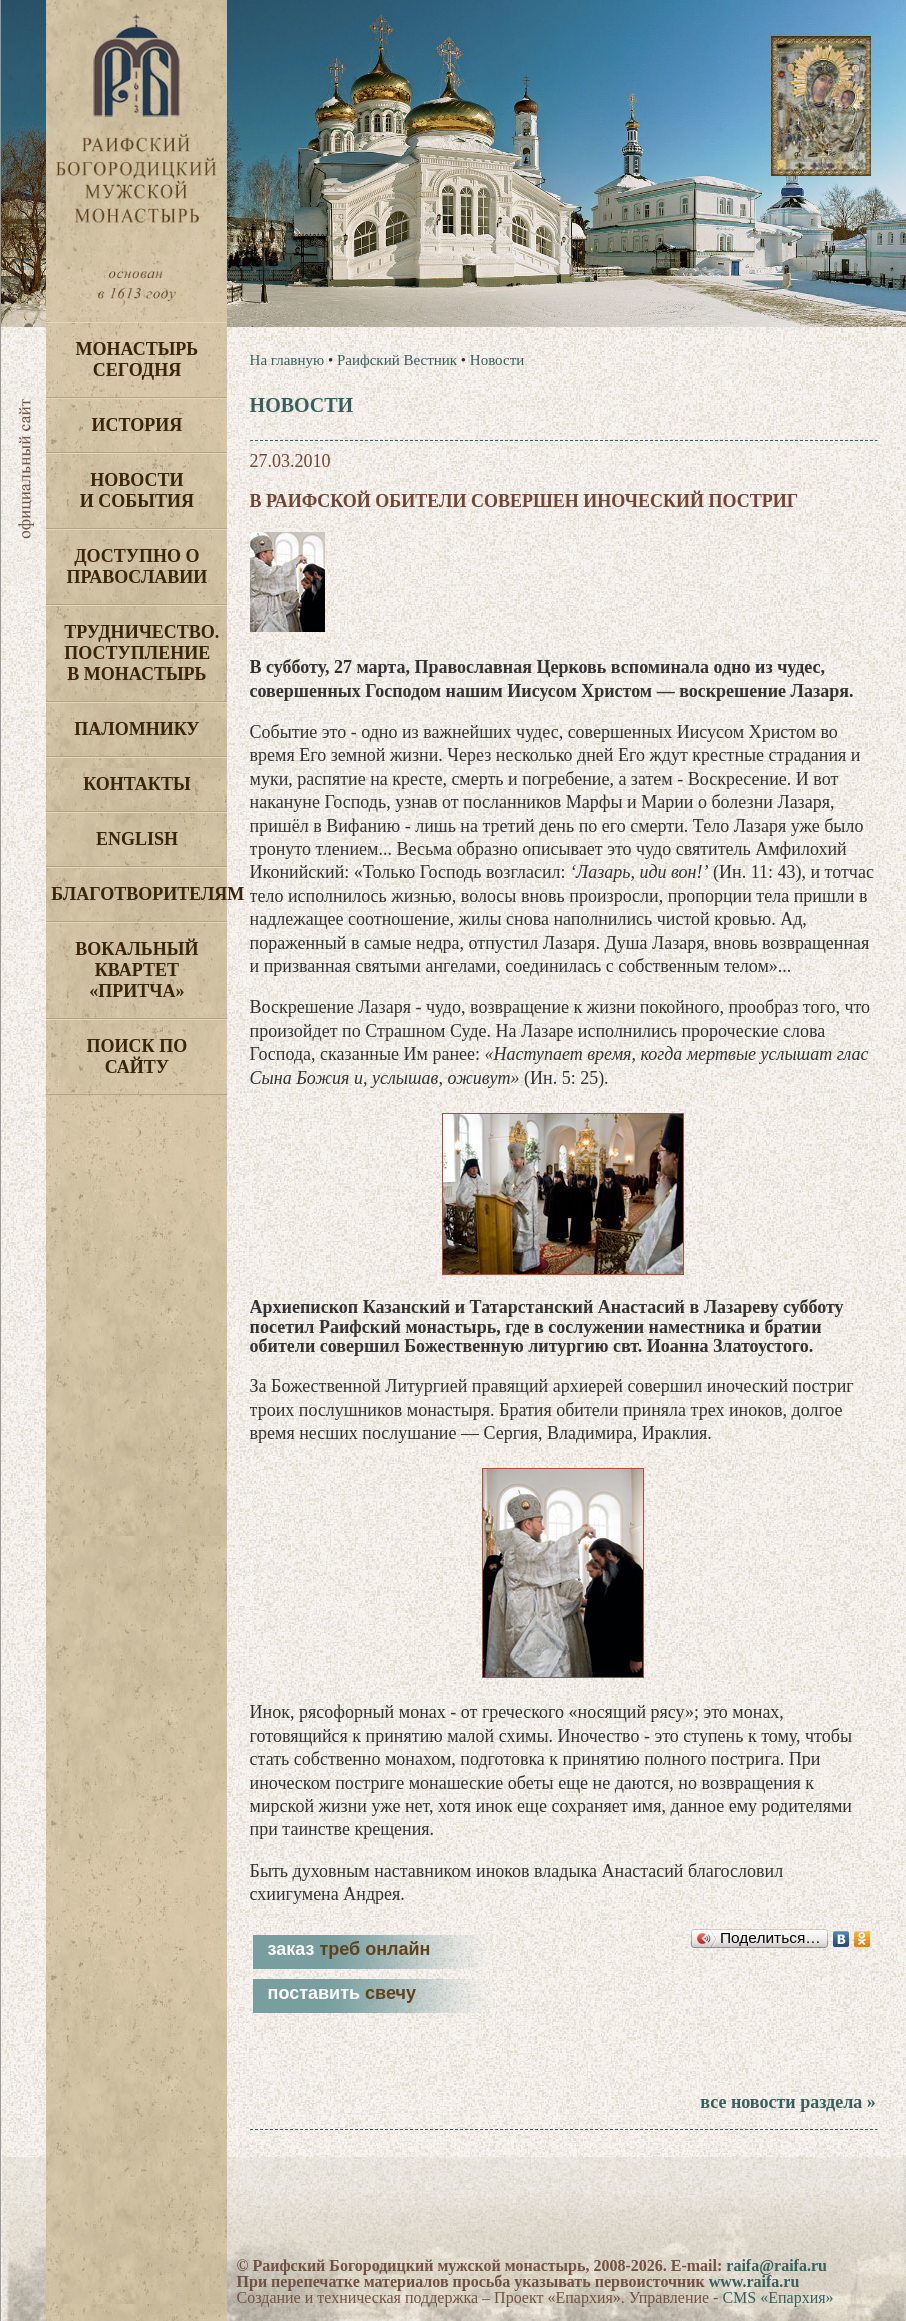  What do you see at coordinates (136, 784) in the screenshot?
I see `Контакты` at bounding box center [136, 784].